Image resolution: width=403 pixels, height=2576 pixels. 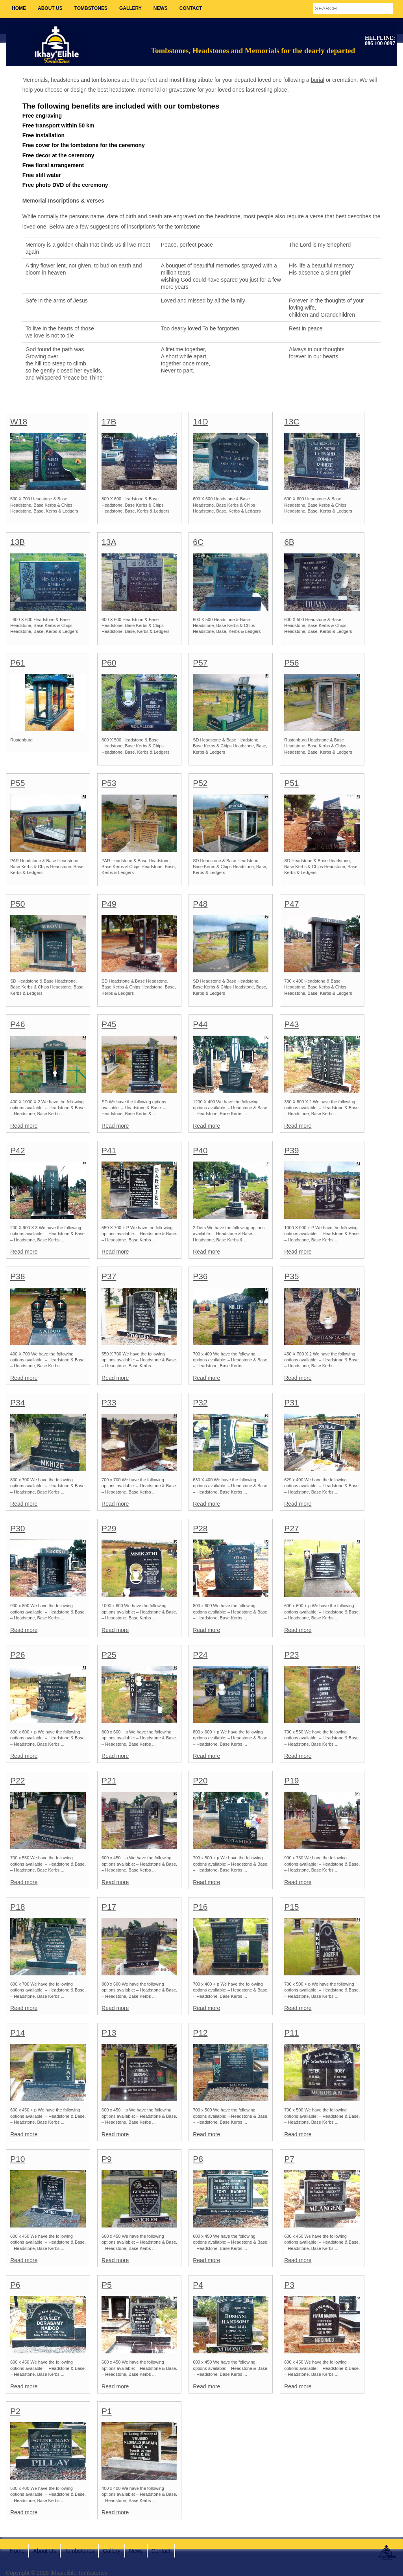 I want to click on P37, so click(x=109, y=1276).